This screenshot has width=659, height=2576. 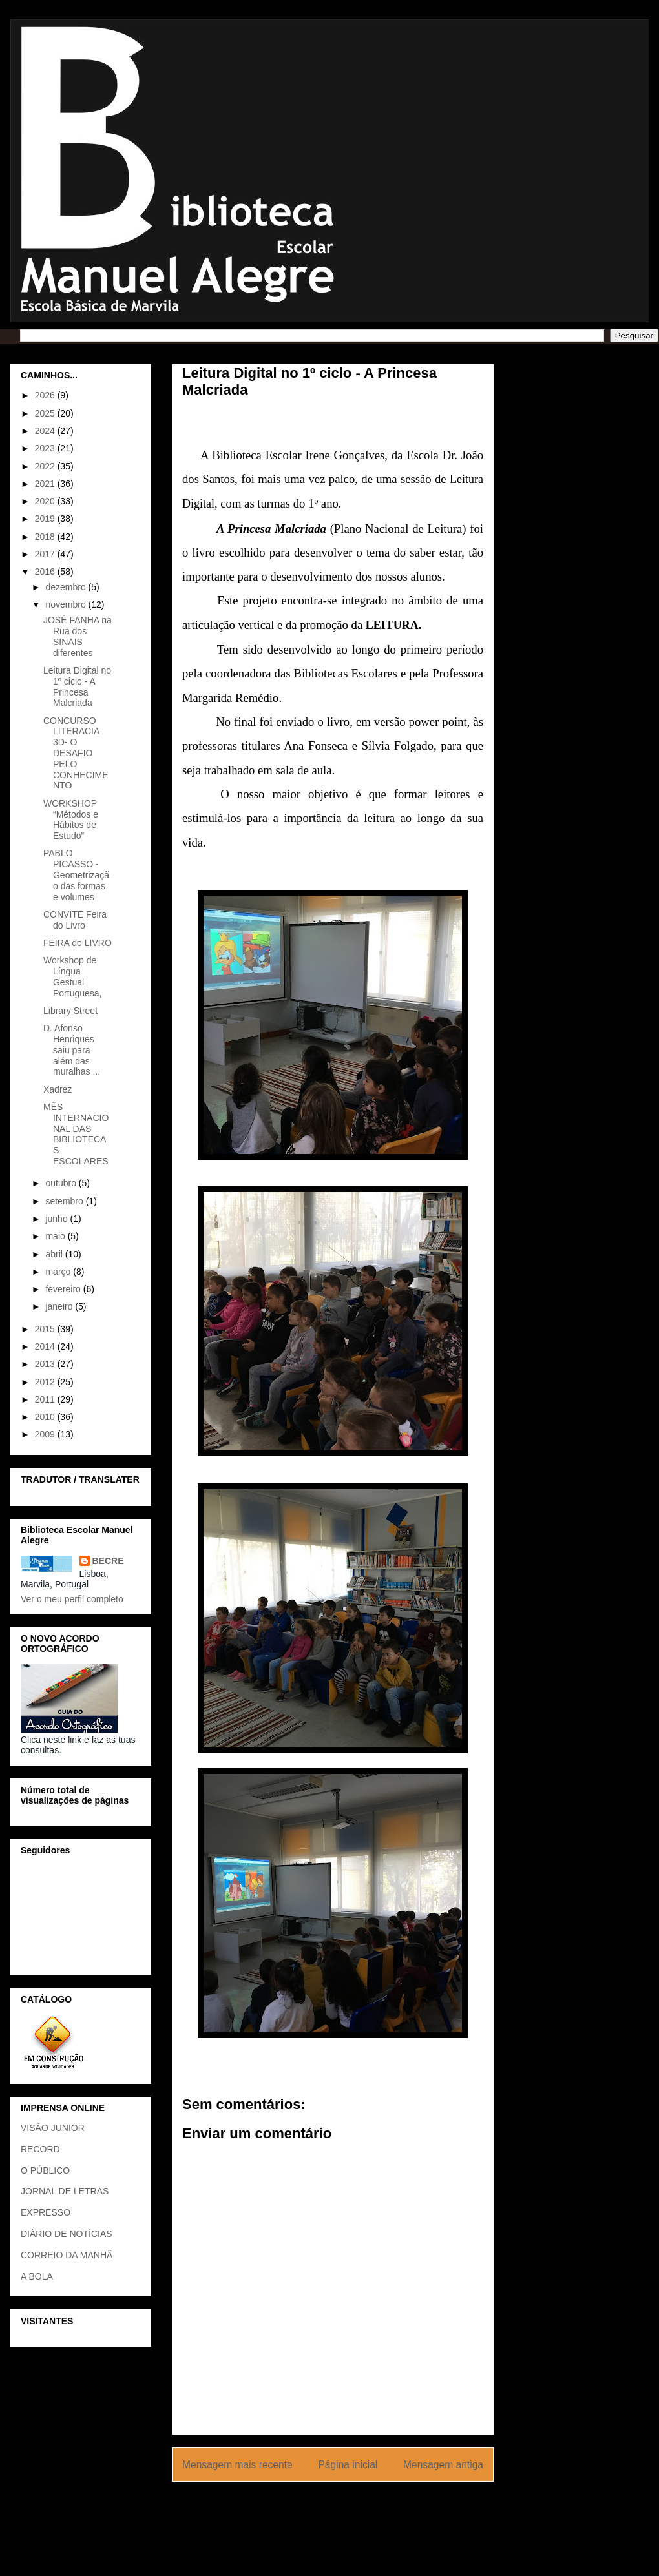 What do you see at coordinates (46, 395) in the screenshot?
I see `2026` at bounding box center [46, 395].